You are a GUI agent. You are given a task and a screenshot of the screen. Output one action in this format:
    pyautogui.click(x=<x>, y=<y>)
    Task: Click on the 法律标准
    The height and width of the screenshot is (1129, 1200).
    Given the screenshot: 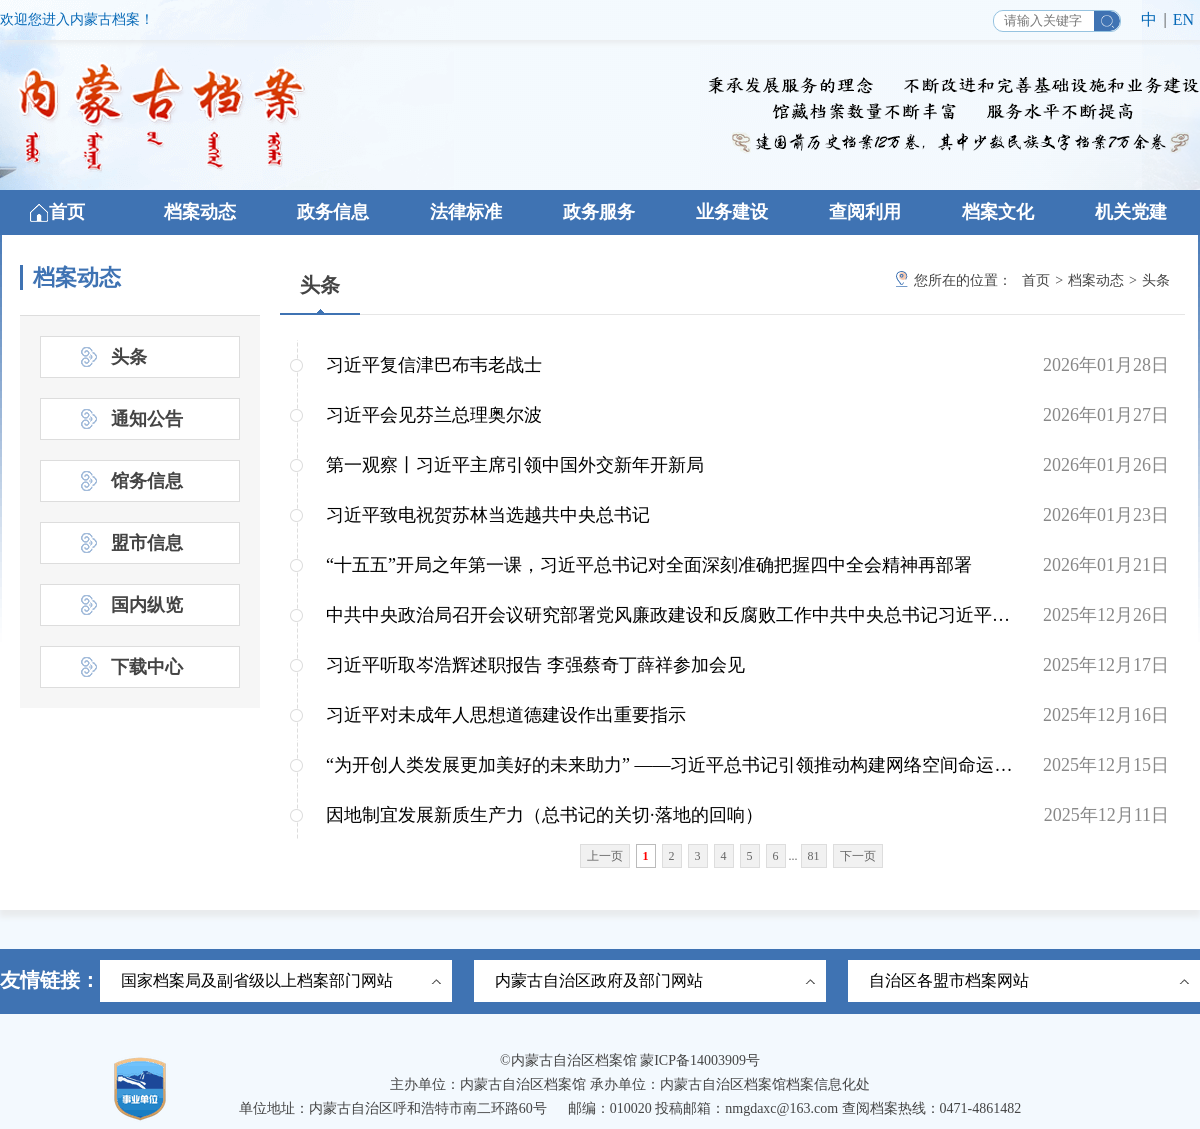 What is the action you would take?
    pyautogui.click(x=466, y=212)
    